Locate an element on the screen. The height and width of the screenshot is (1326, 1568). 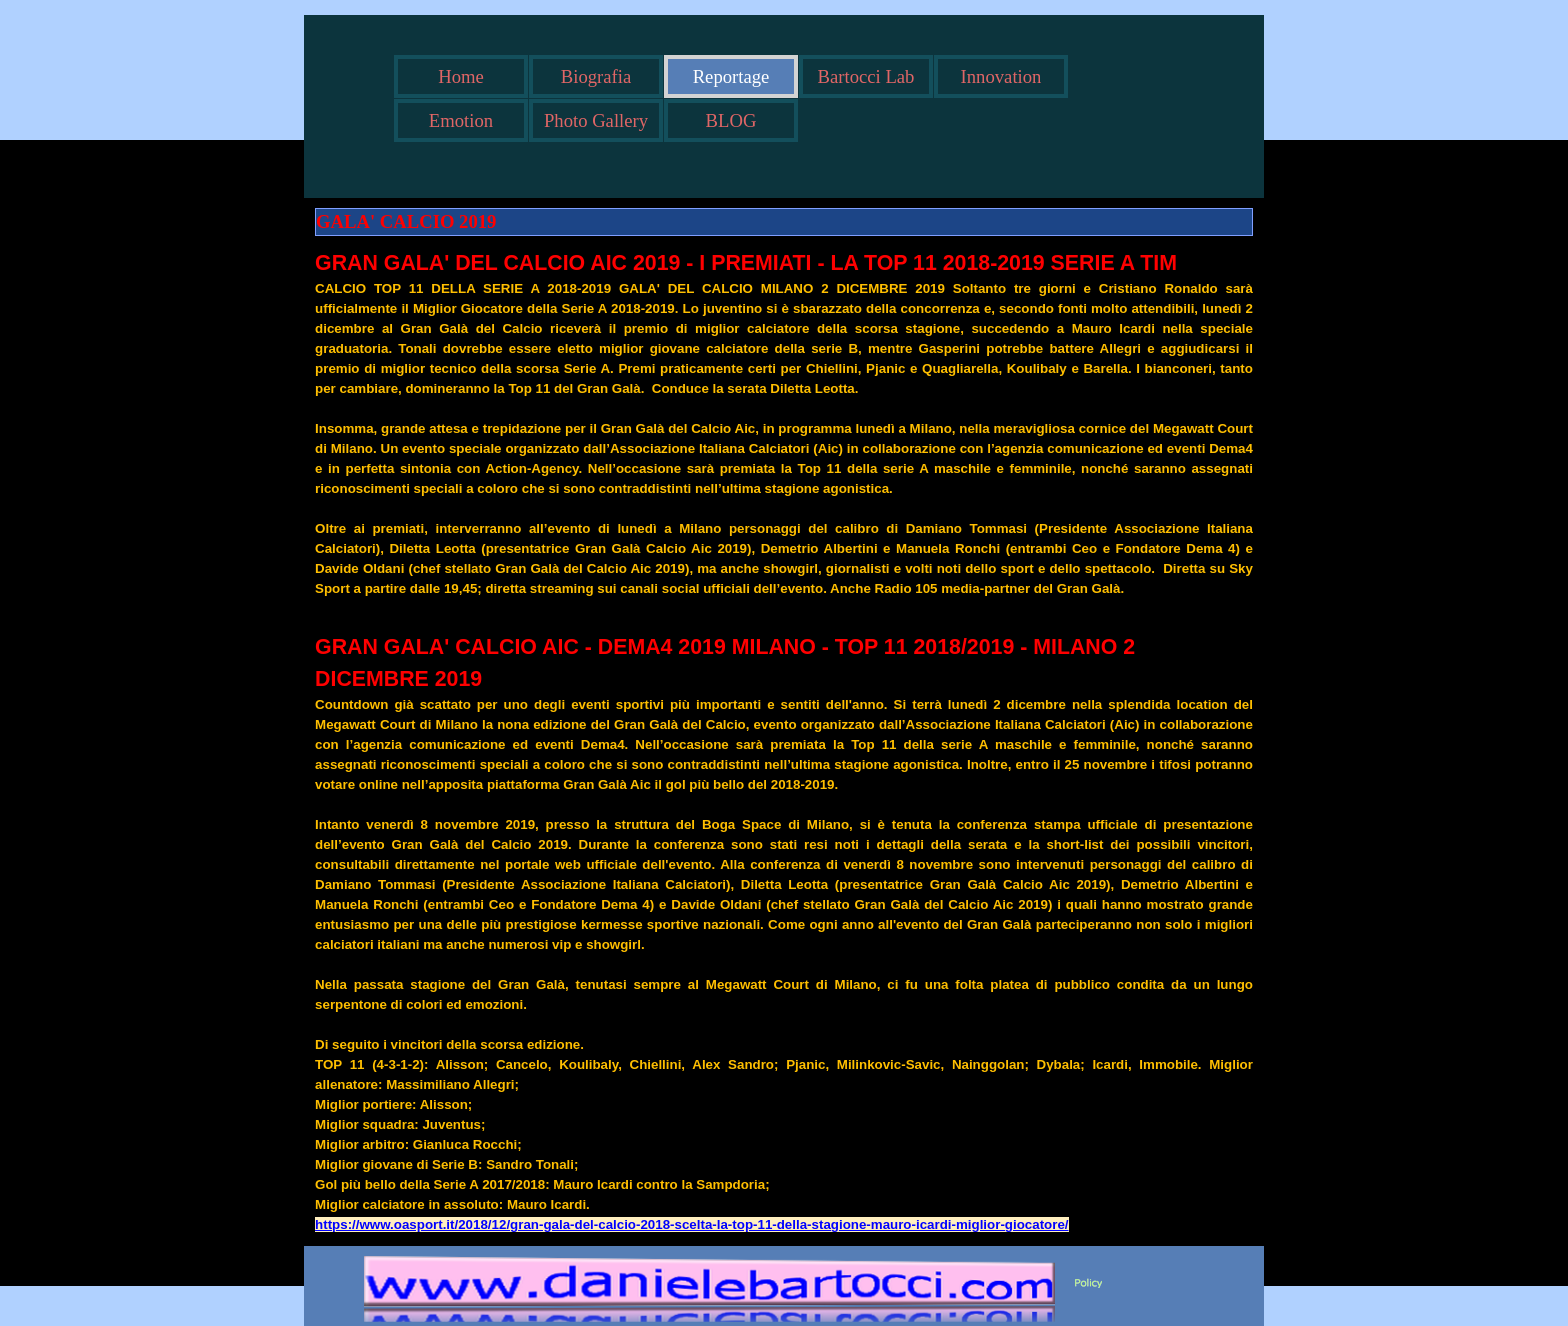
Home is located at coordinates (461, 76).